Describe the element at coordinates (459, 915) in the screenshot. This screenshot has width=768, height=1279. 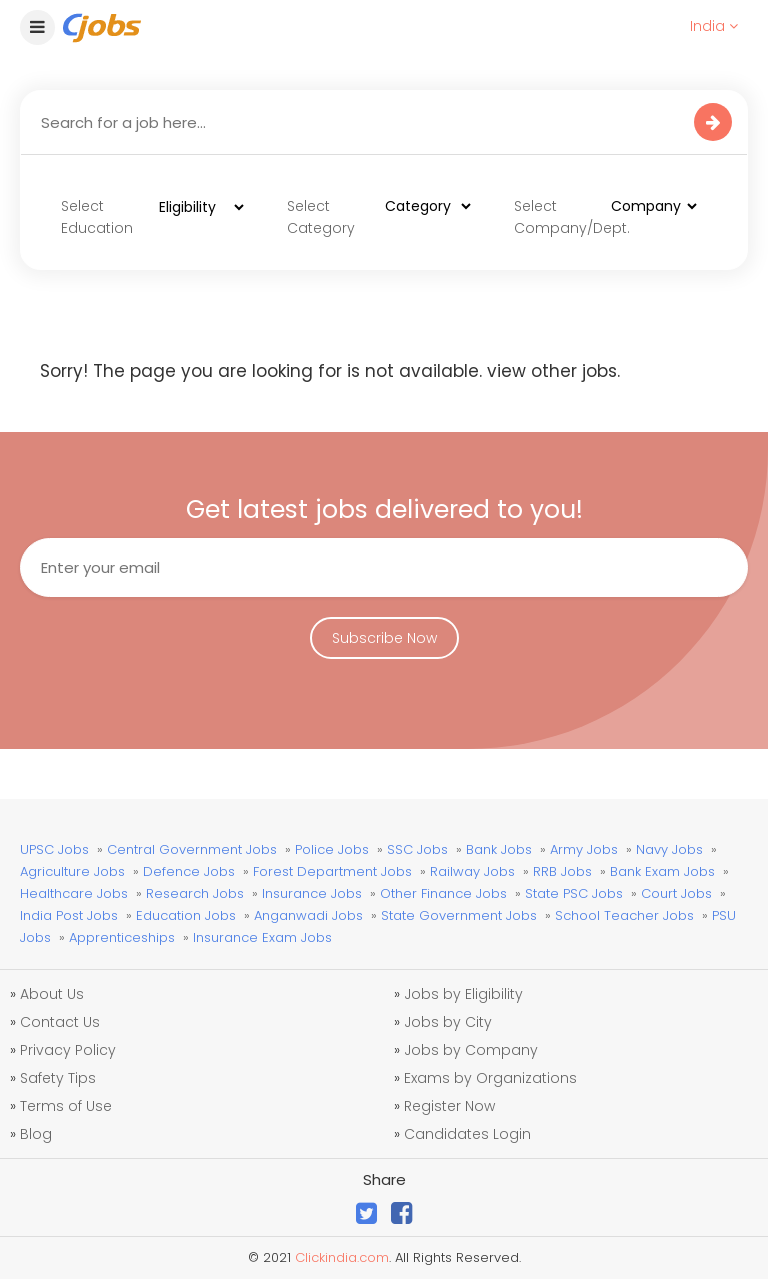
I see `State Government Jobs` at that location.